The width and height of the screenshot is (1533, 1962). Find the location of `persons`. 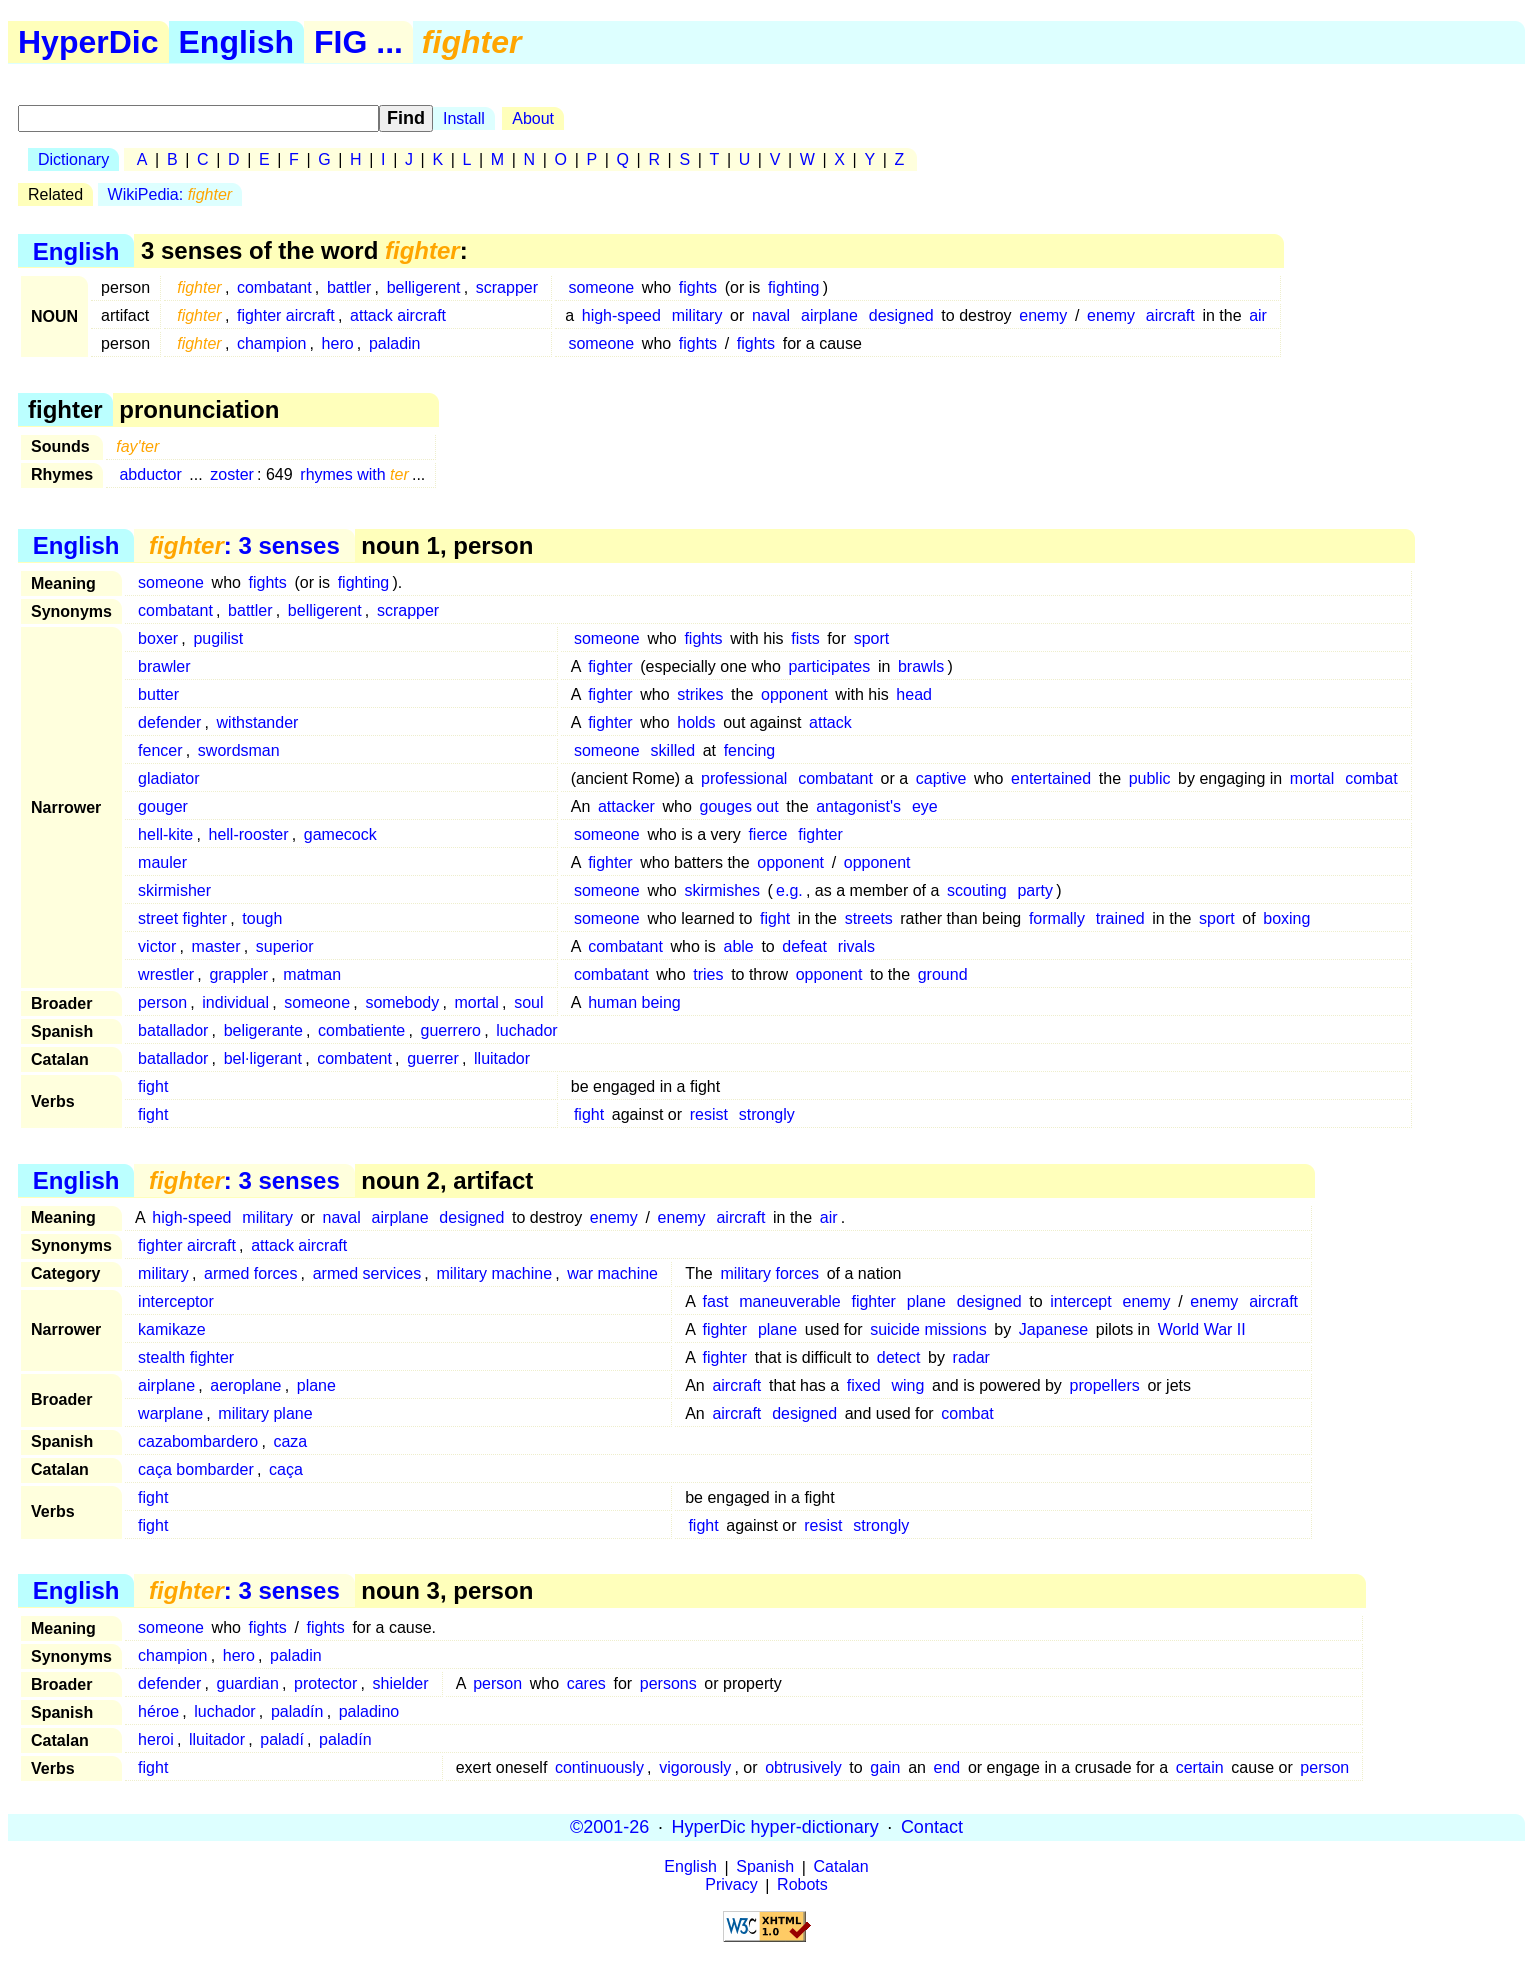

persons is located at coordinates (668, 1683).